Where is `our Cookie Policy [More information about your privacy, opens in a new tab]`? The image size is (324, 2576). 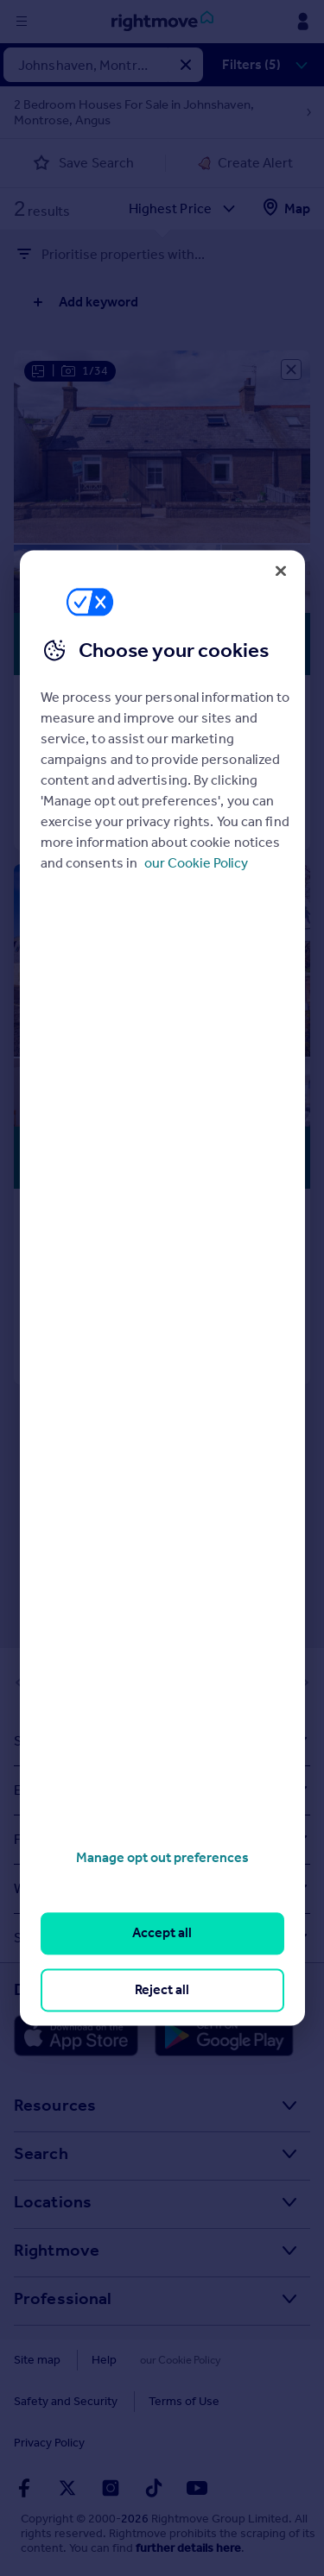
our Cookie Policy [More information about your privacy, opens in a new tab] is located at coordinates (196, 863).